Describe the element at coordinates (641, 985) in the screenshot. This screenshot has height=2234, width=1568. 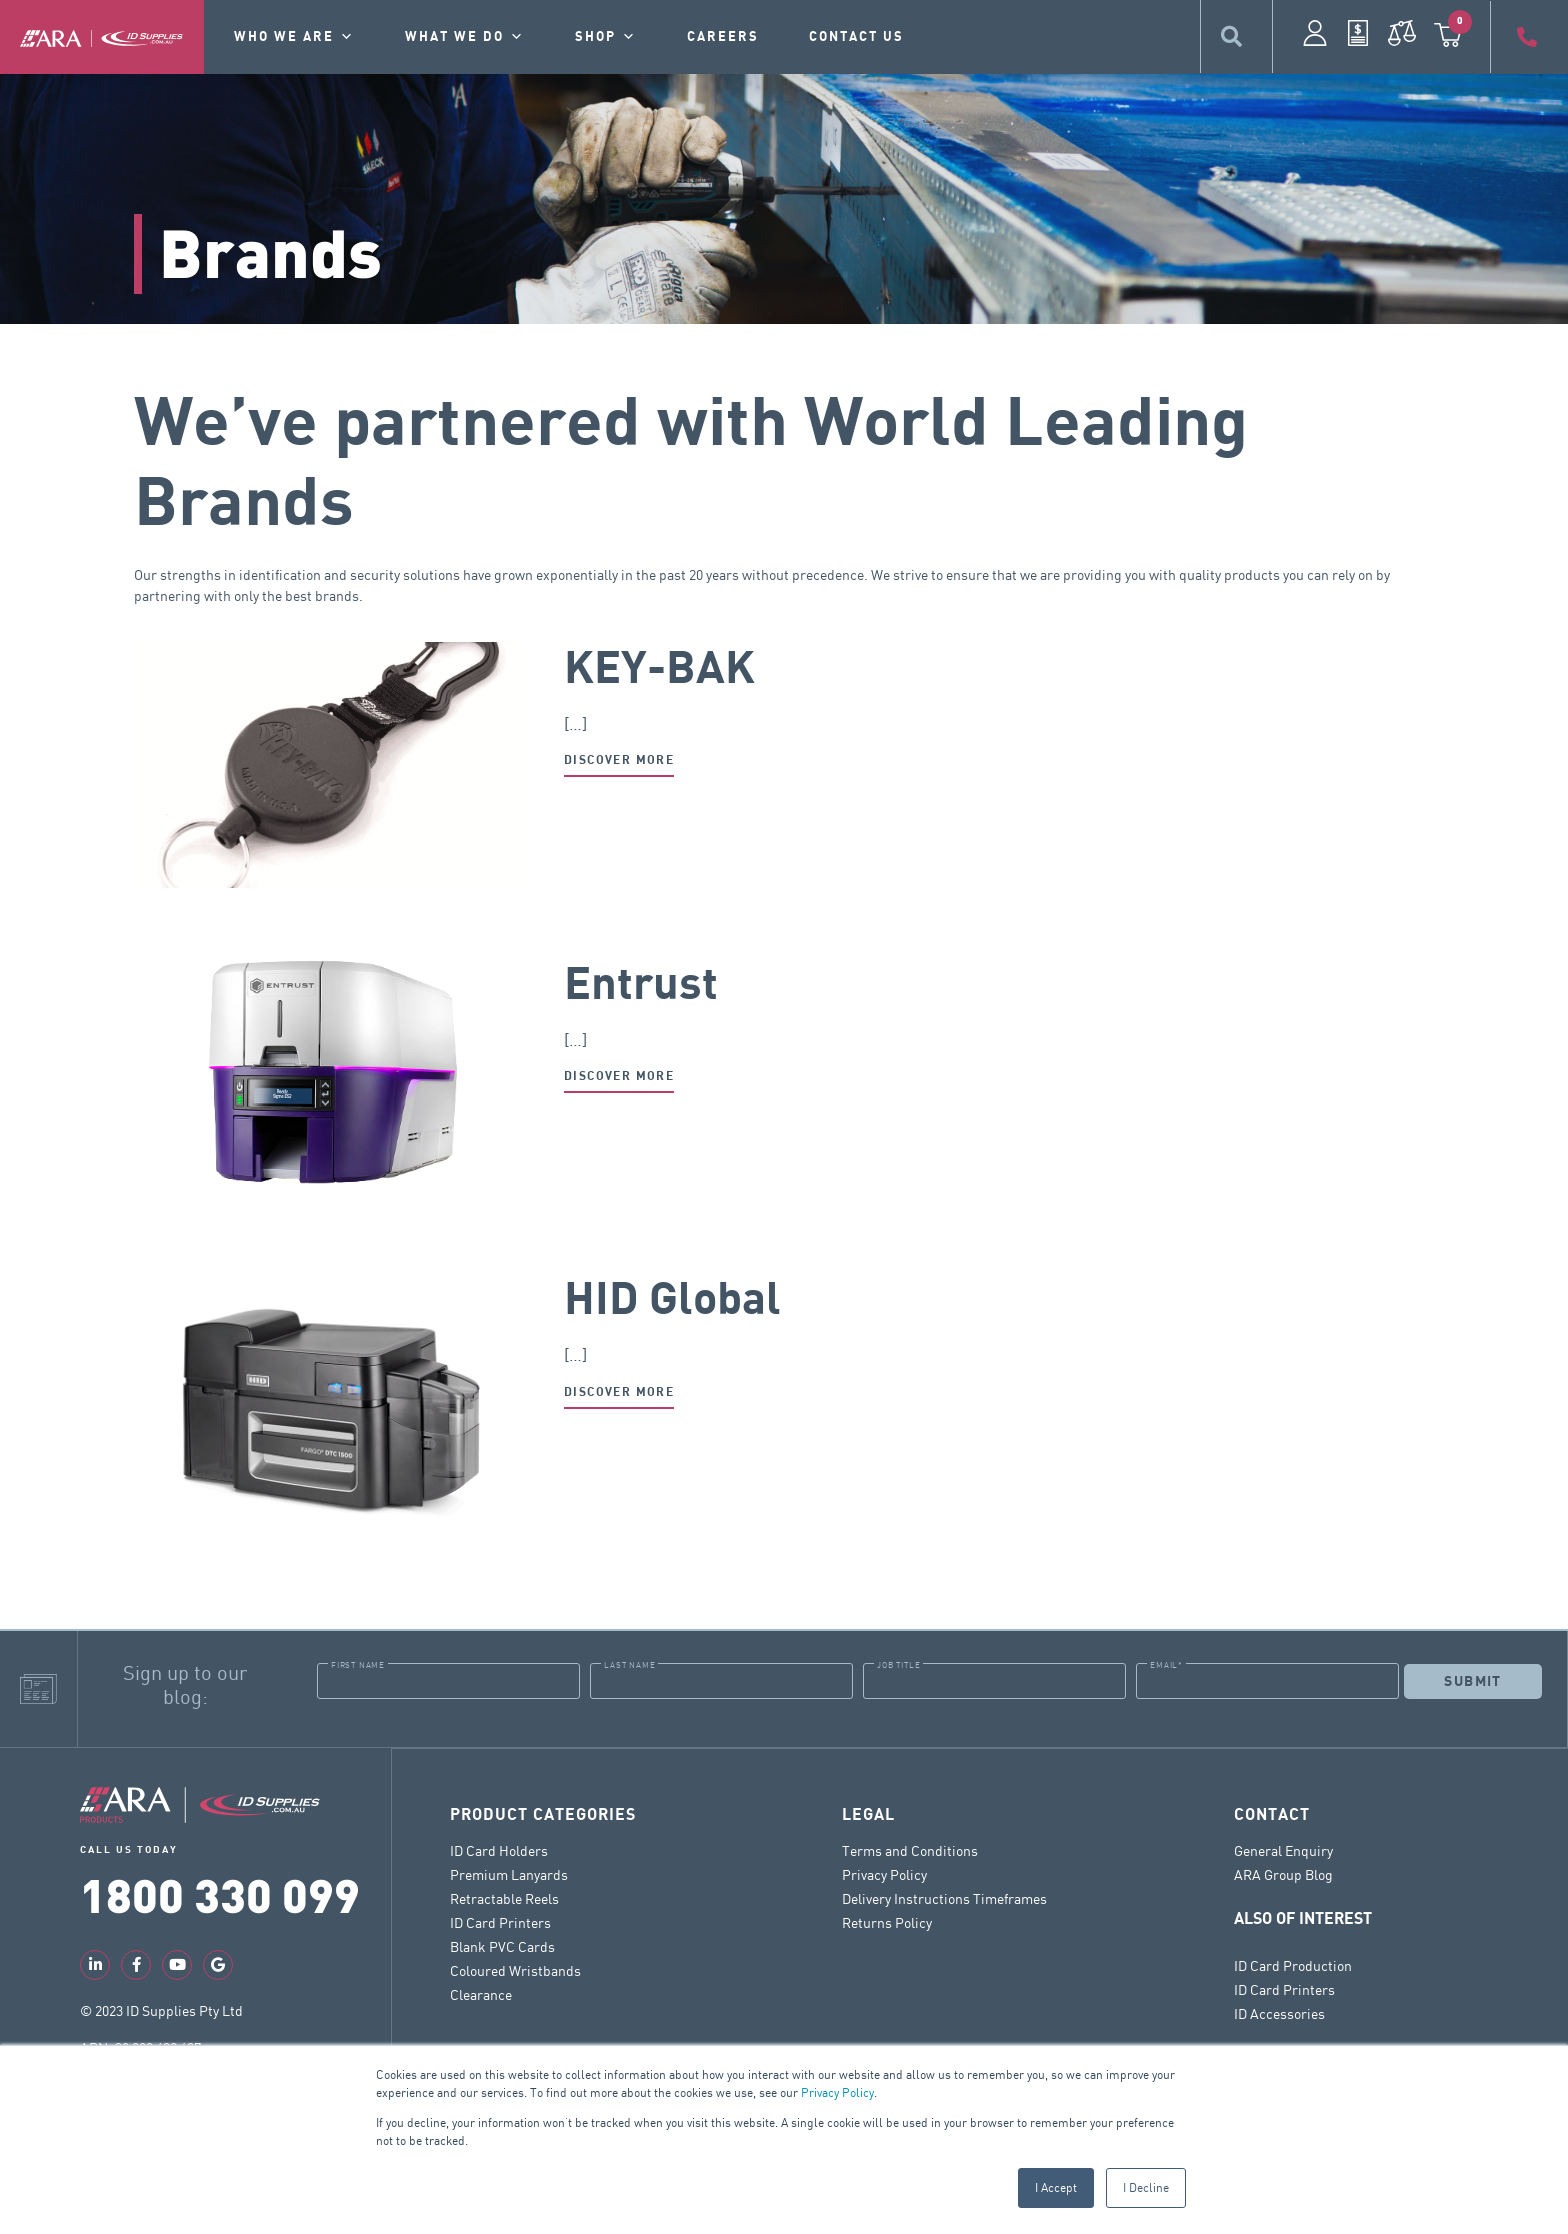
I see `Entrust` at that location.